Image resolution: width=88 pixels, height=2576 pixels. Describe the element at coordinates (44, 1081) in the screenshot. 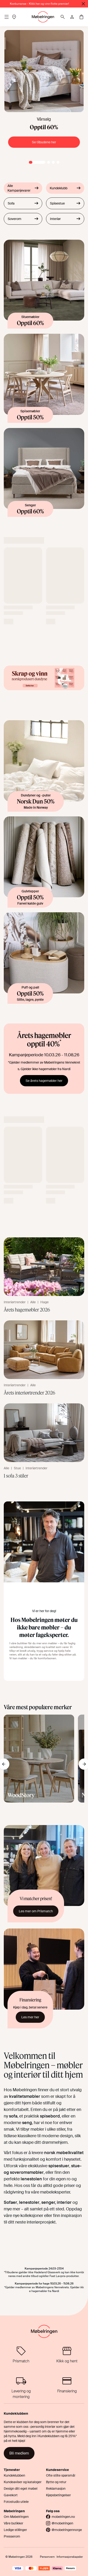

I see `Se årets hagemøbler her` at that location.